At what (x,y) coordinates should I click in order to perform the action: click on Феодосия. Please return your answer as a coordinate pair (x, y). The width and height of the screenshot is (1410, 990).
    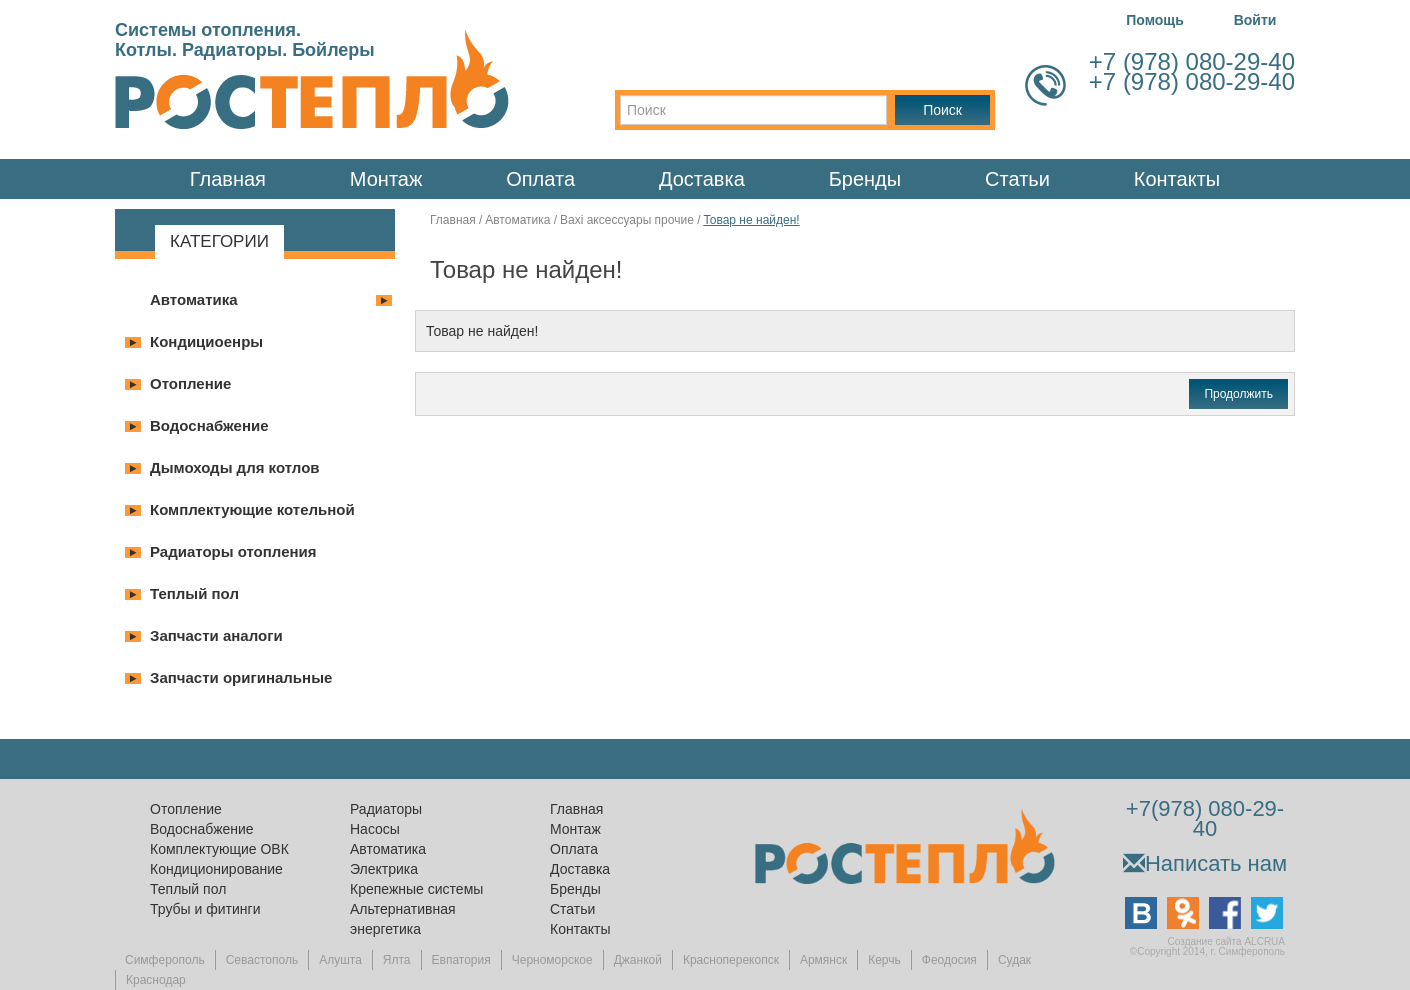
    Looking at the image, I should click on (949, 960).